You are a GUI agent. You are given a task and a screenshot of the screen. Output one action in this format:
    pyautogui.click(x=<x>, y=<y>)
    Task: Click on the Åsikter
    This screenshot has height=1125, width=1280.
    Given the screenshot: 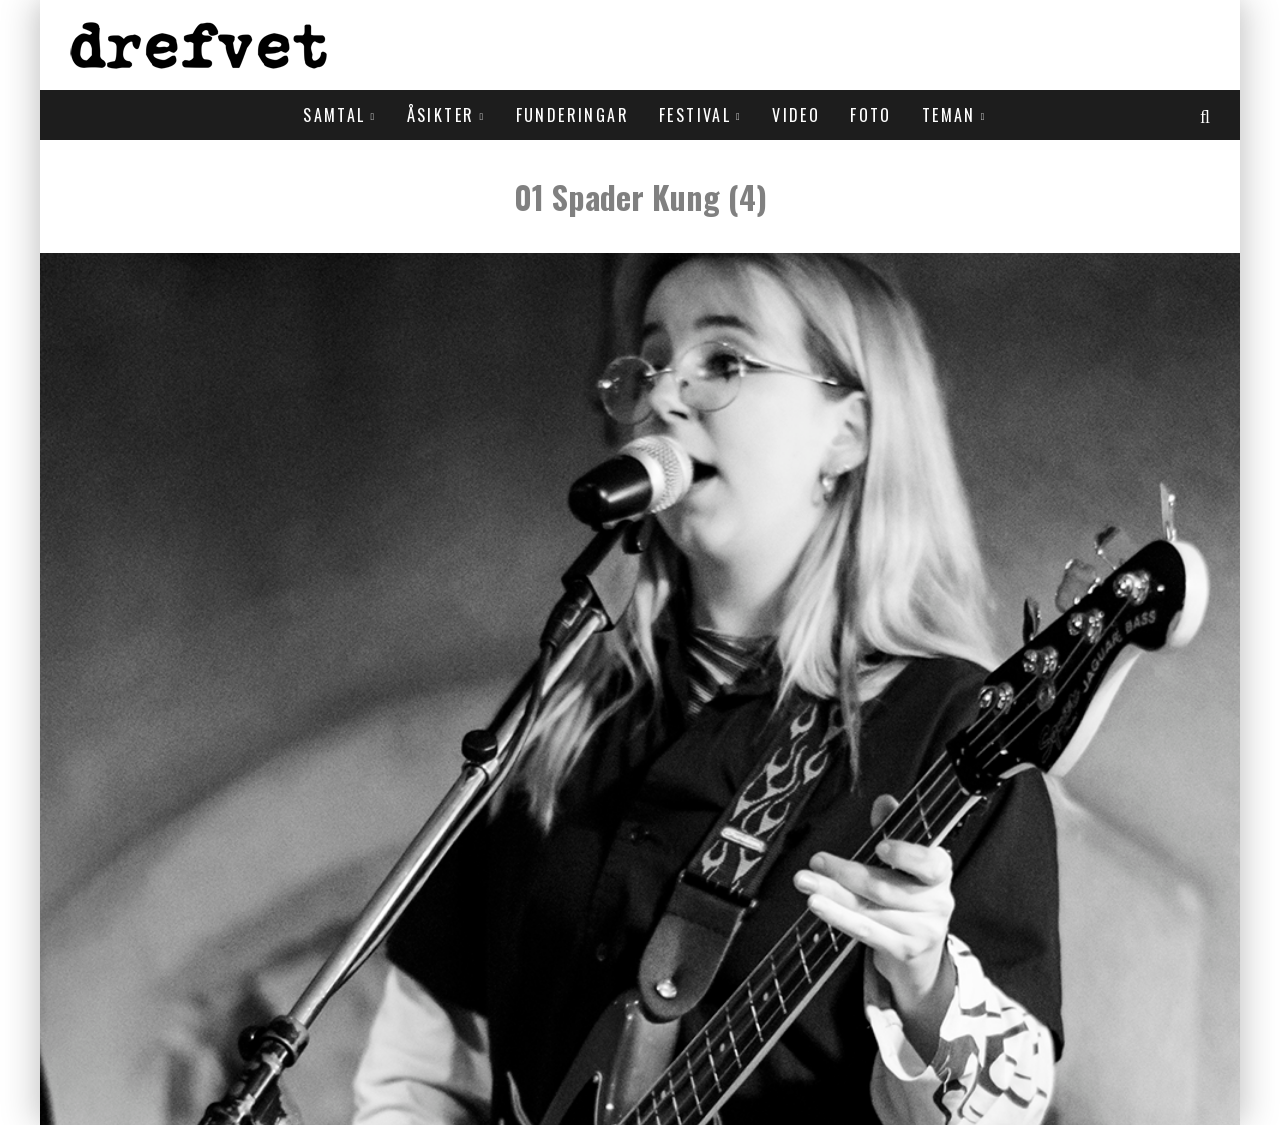 What is the action you would take?
    pyautogui.click(x=441, y=115)
    